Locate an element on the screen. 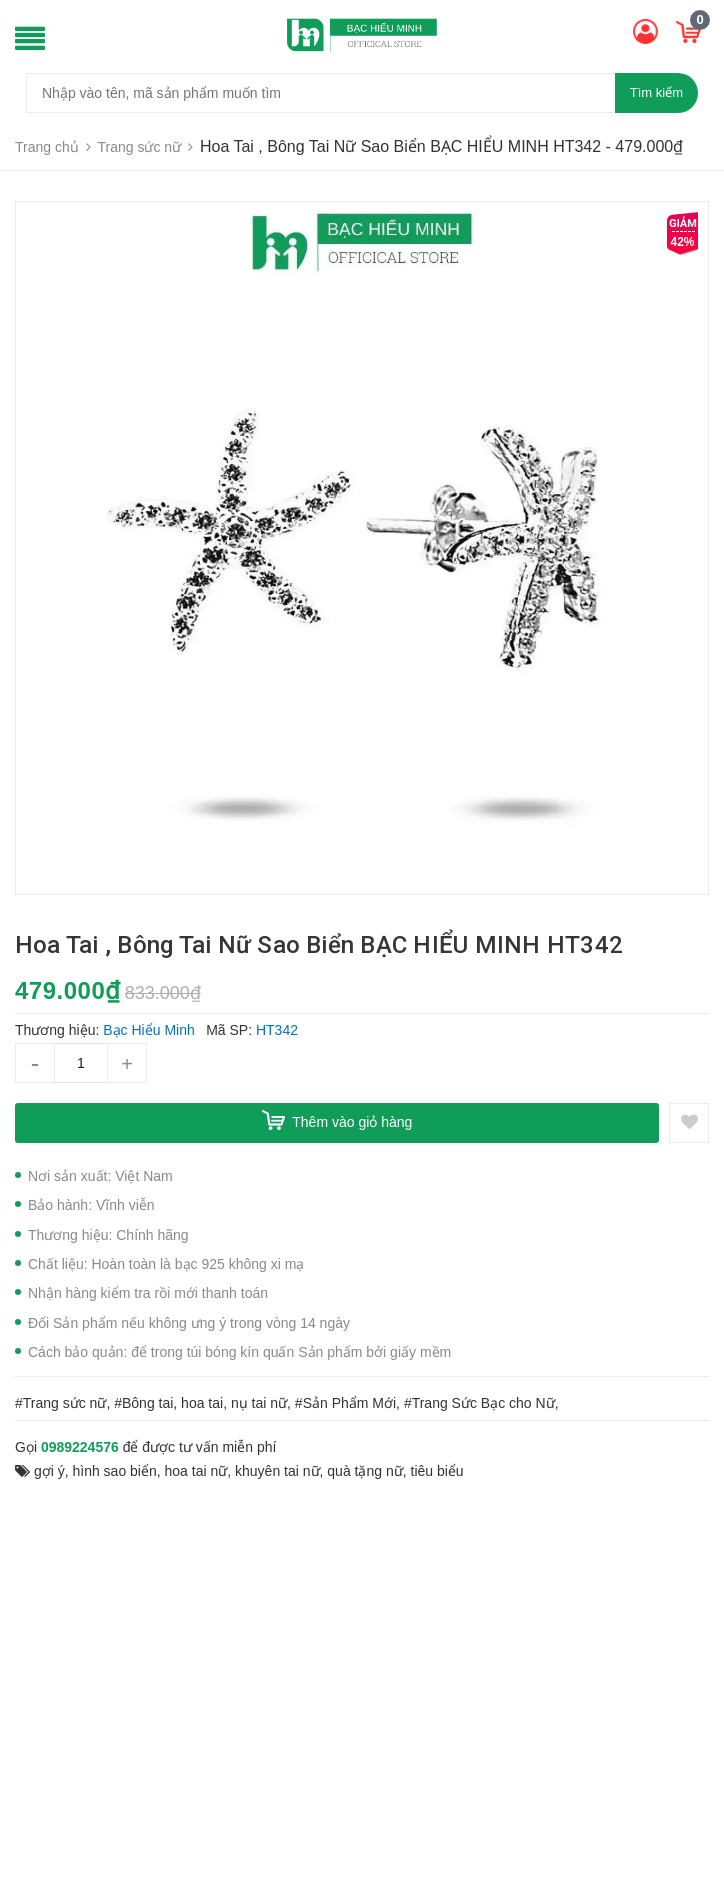  gợi ý is located at coordinates (49, 1471).